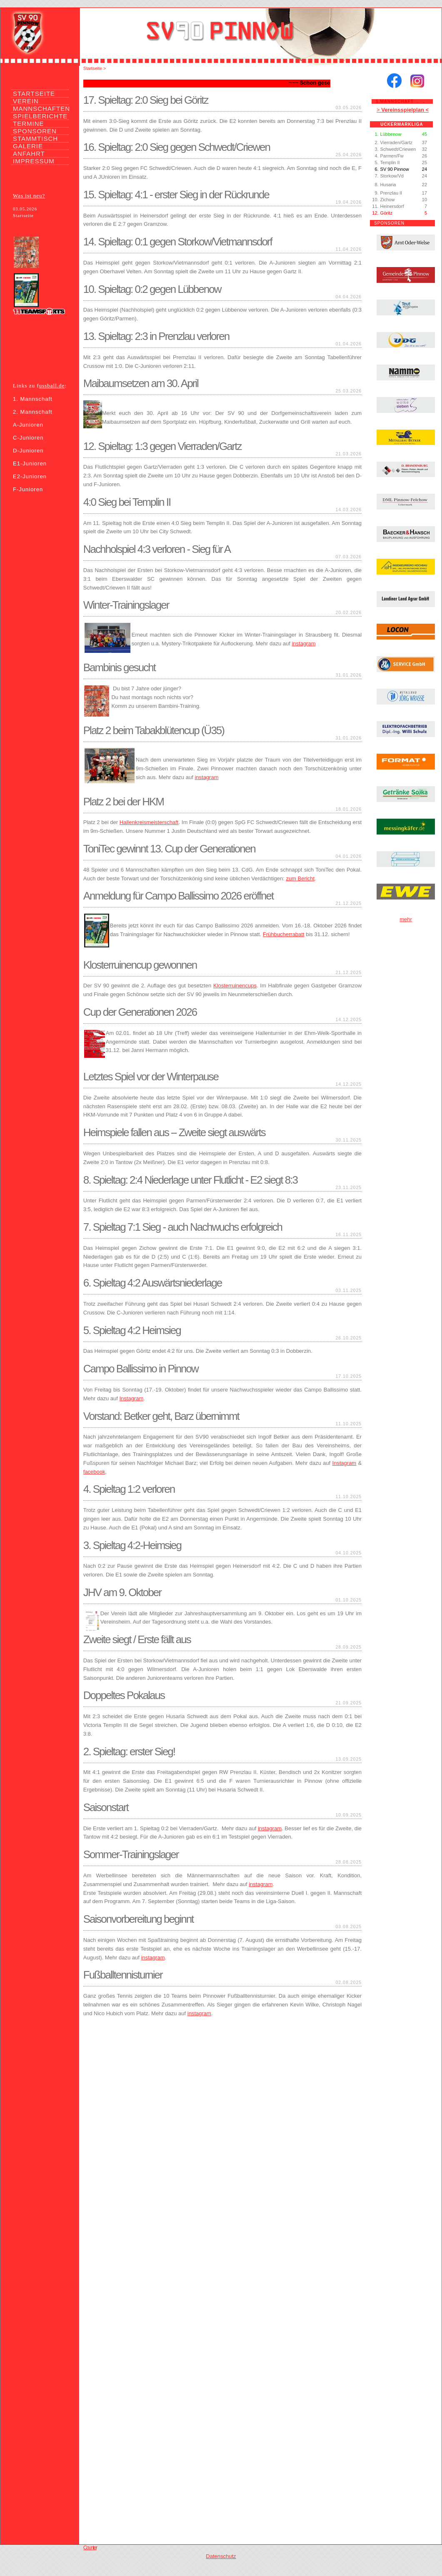 The width and height of the screenshot is (442, 2576). What do you see at coordinates (300, 878) in the screenshot?
I see `zum Bericht` at bounding box center [300, 878].